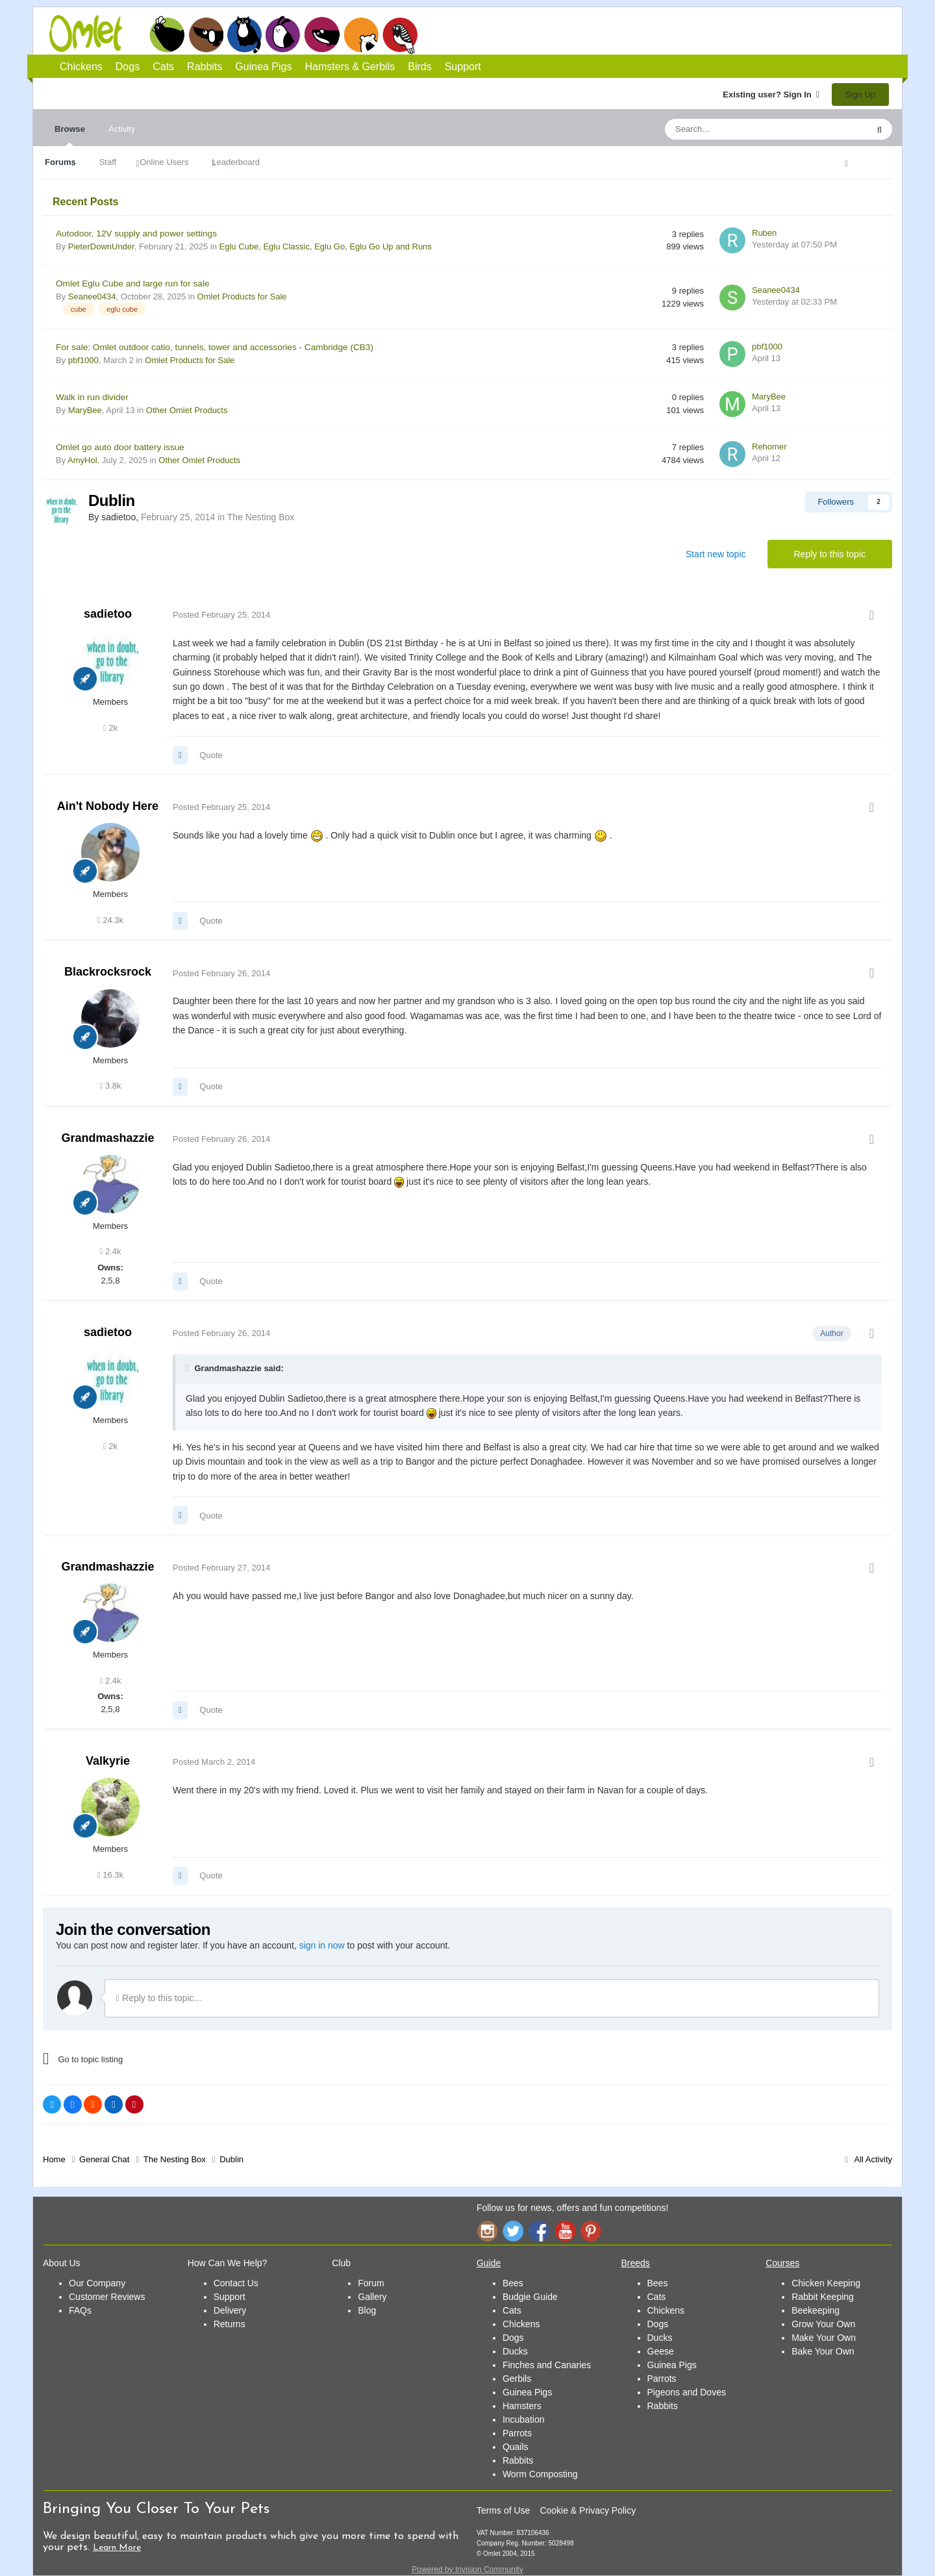 The height and width of the screenshot is (2576, 935). What do you see at coordinates (588, 2510) in the screenshot?
I see `Cookie & Privacy Policy` at bounding box center [588, 2510].